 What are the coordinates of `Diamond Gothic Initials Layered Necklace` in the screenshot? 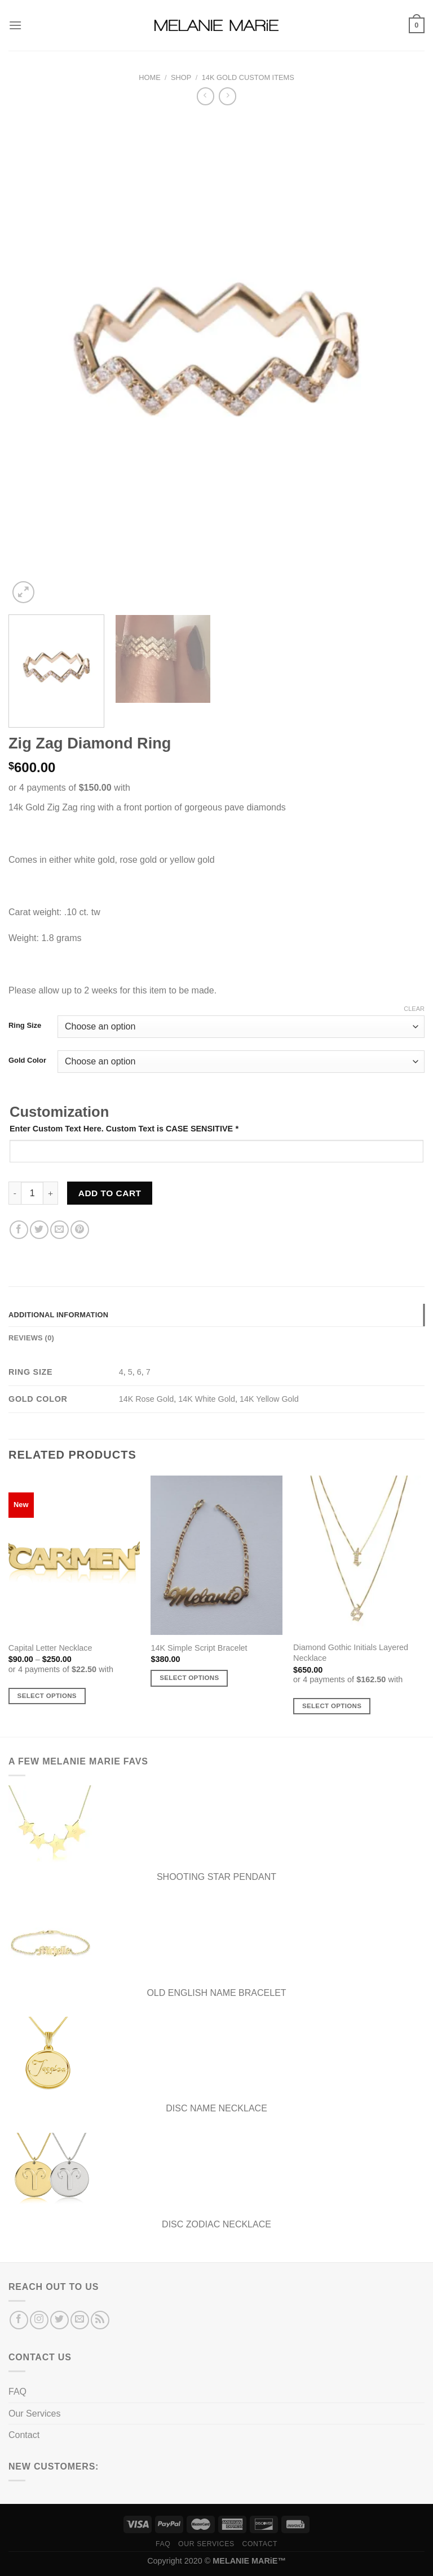 It's located at (350, 1653).